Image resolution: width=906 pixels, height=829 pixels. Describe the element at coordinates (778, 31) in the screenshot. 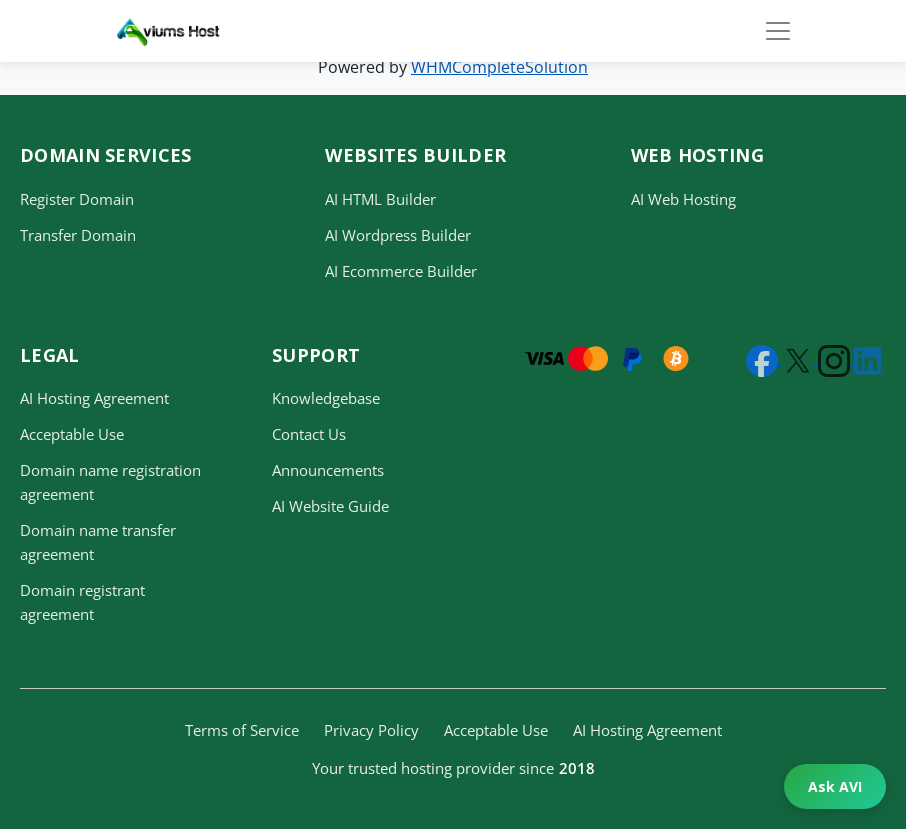

I see `[Toggle navigation]` at that location.